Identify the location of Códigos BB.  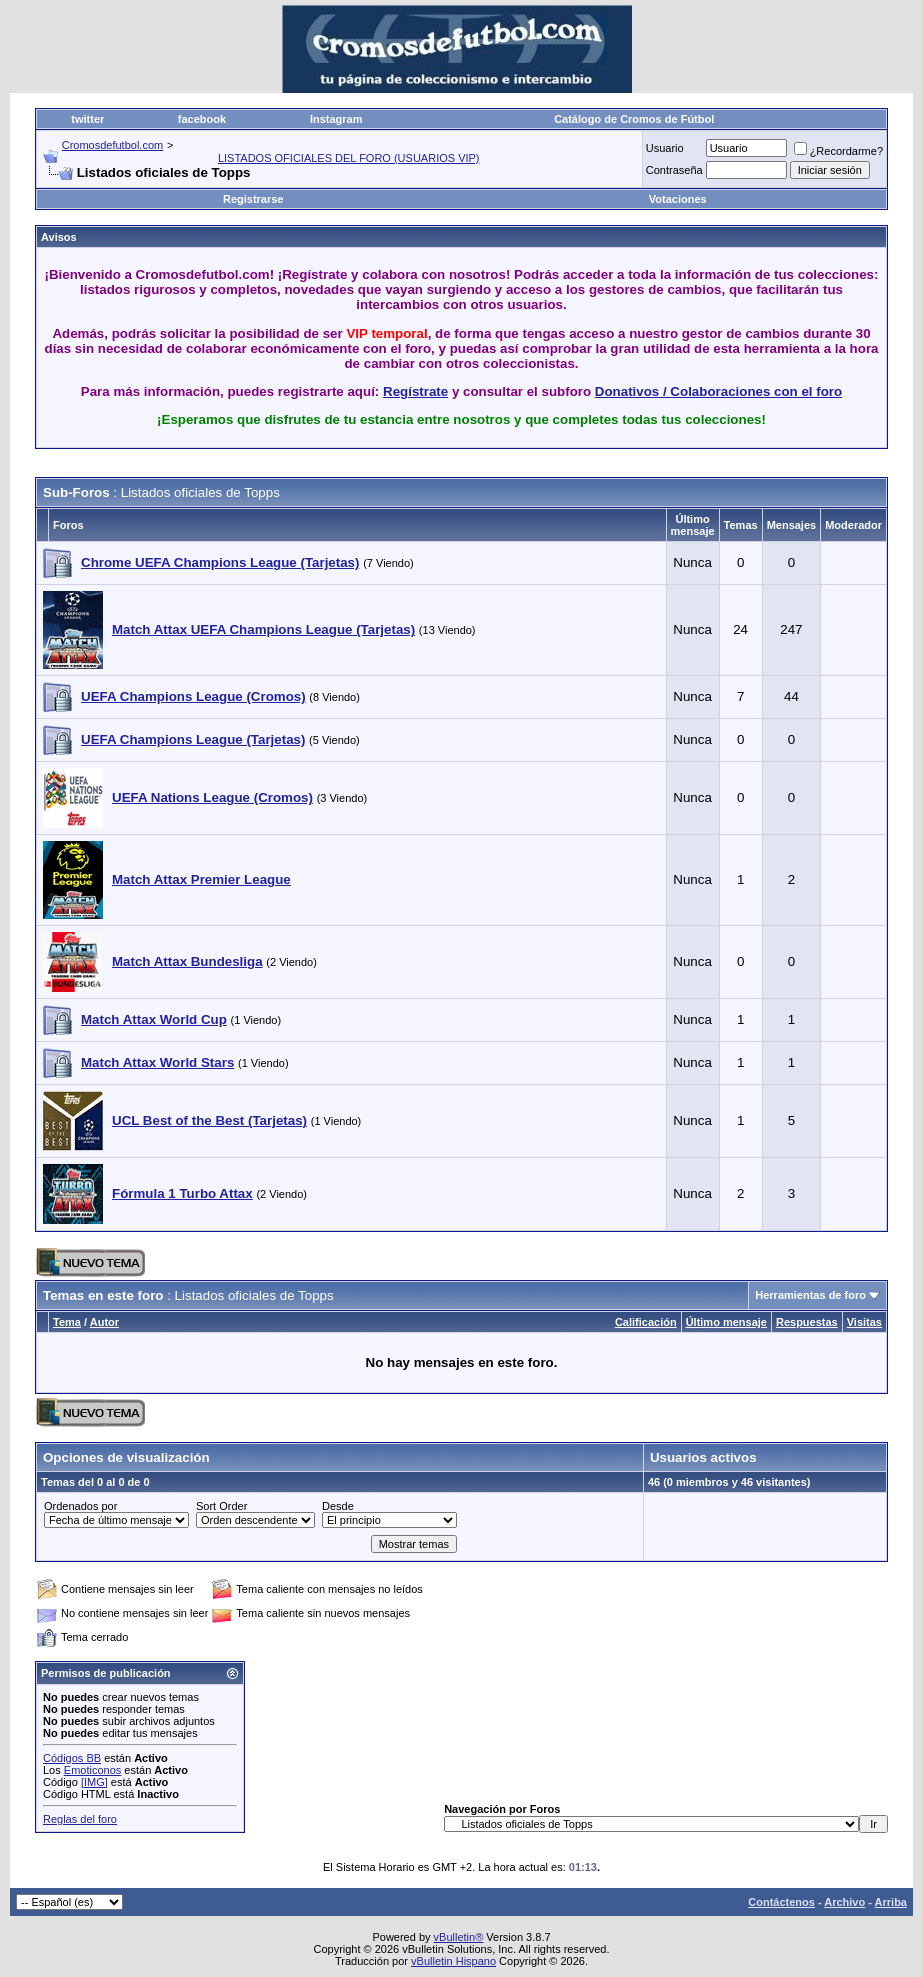
(72, 1758).